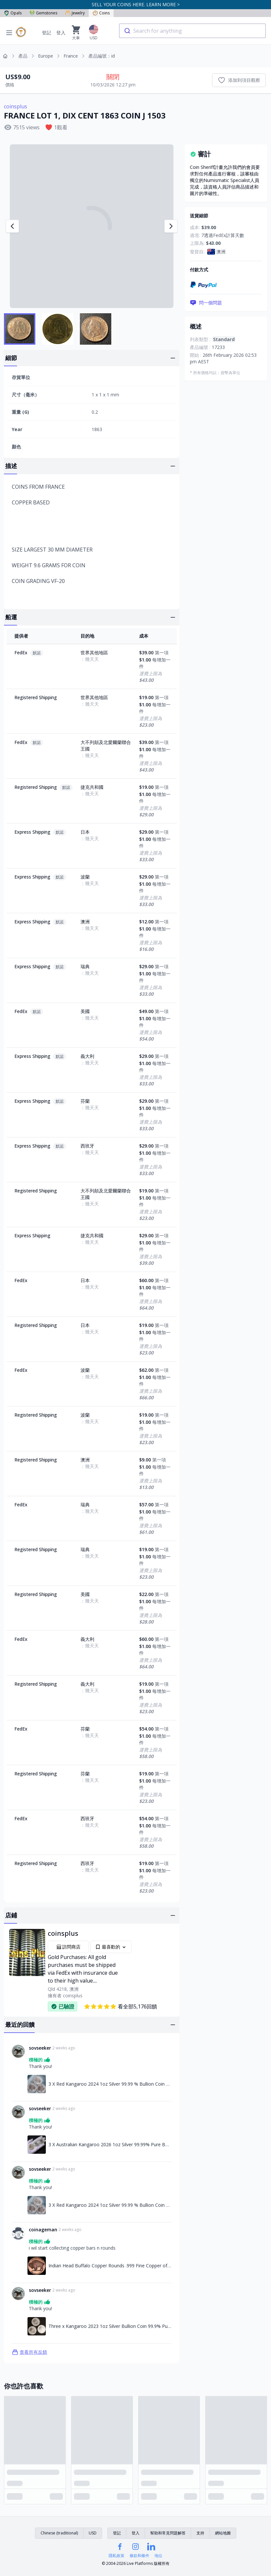 The width and height of the screenshot is (271, 2576). What do you see at coordinates (46, 32) in the screenshot?
I see `登記` at bounding box center [46, 32].